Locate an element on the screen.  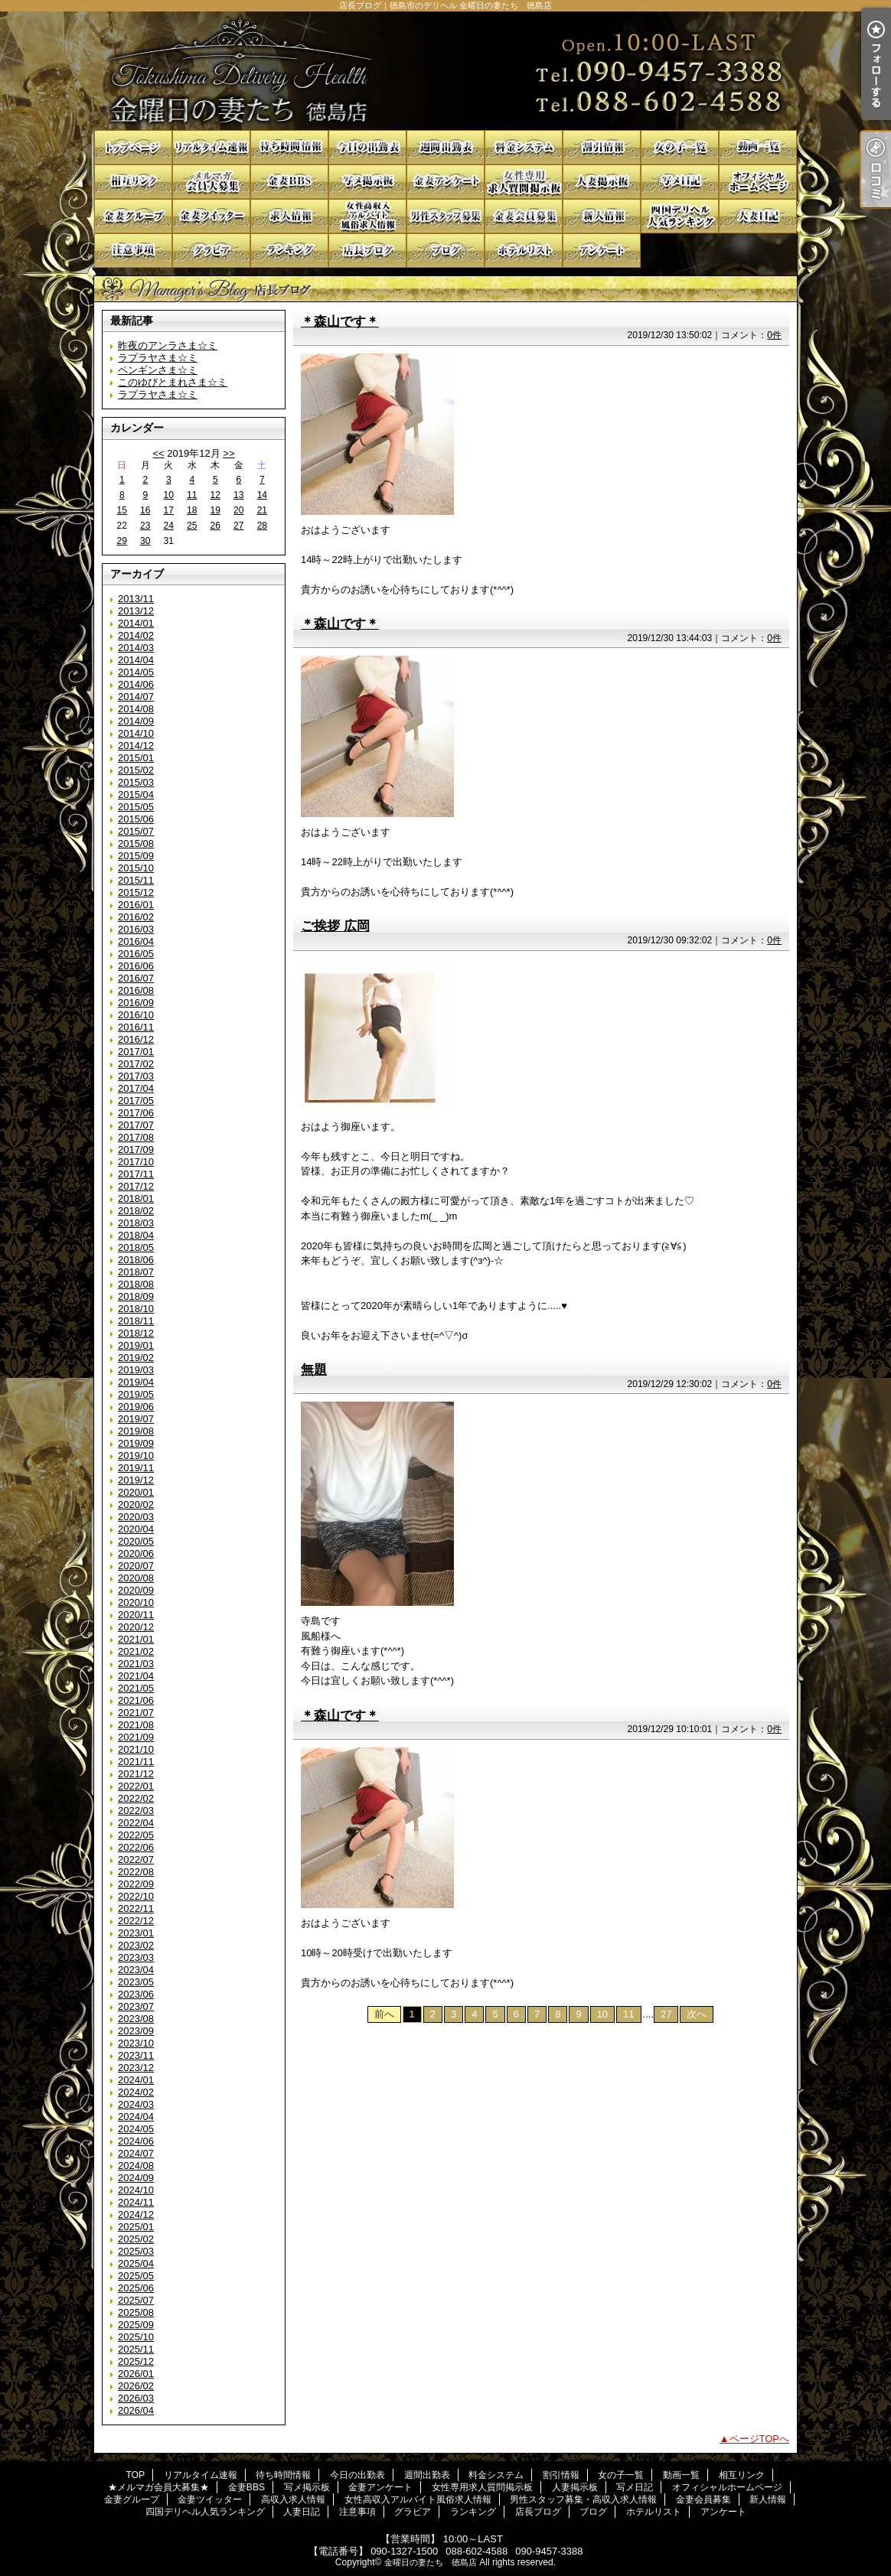
2022/11 is located at coordinates (136, 1908).